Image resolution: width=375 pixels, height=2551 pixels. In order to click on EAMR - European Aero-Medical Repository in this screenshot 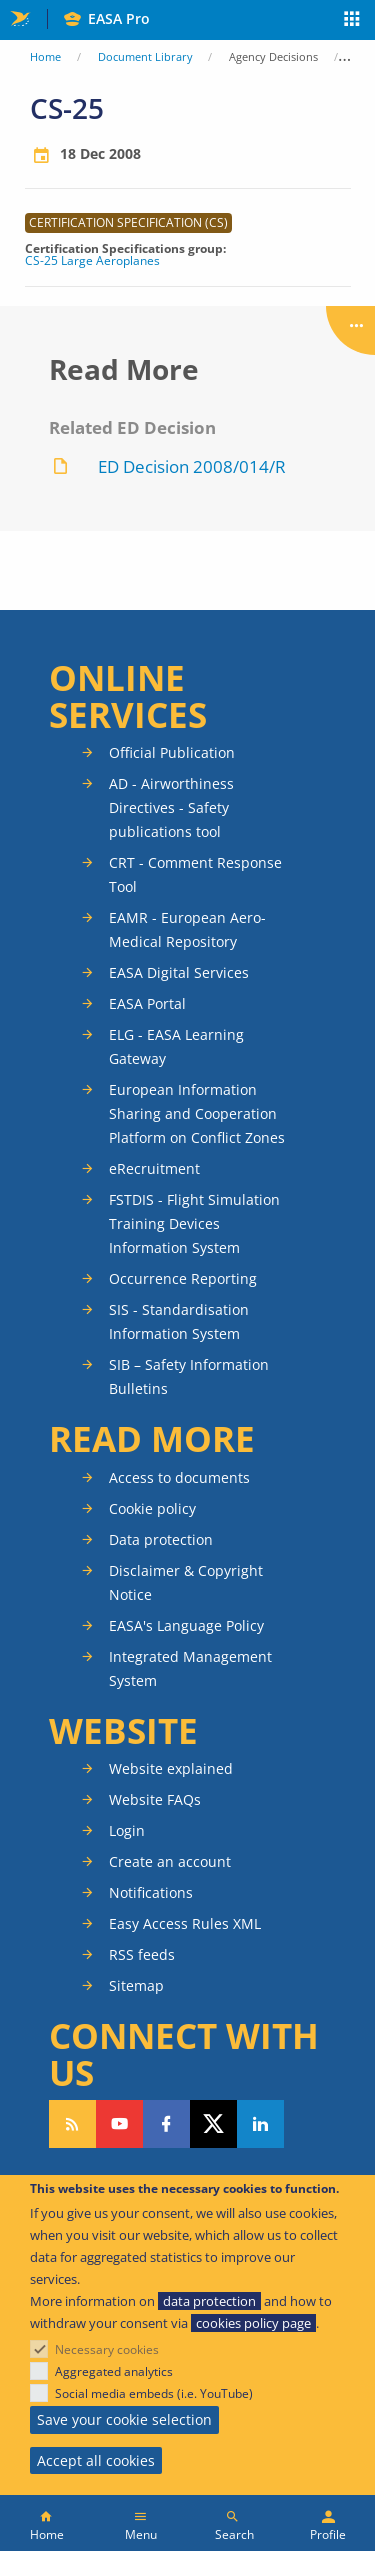, I will do `click(187, 929)`.